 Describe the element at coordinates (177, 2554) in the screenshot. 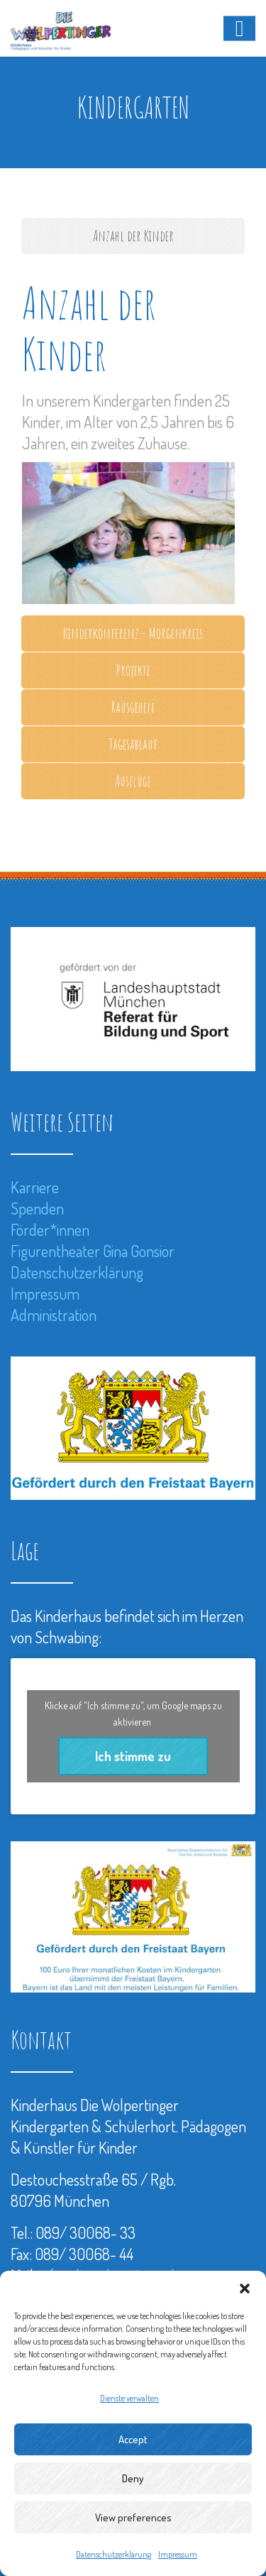

I see `Impressum` at that location.